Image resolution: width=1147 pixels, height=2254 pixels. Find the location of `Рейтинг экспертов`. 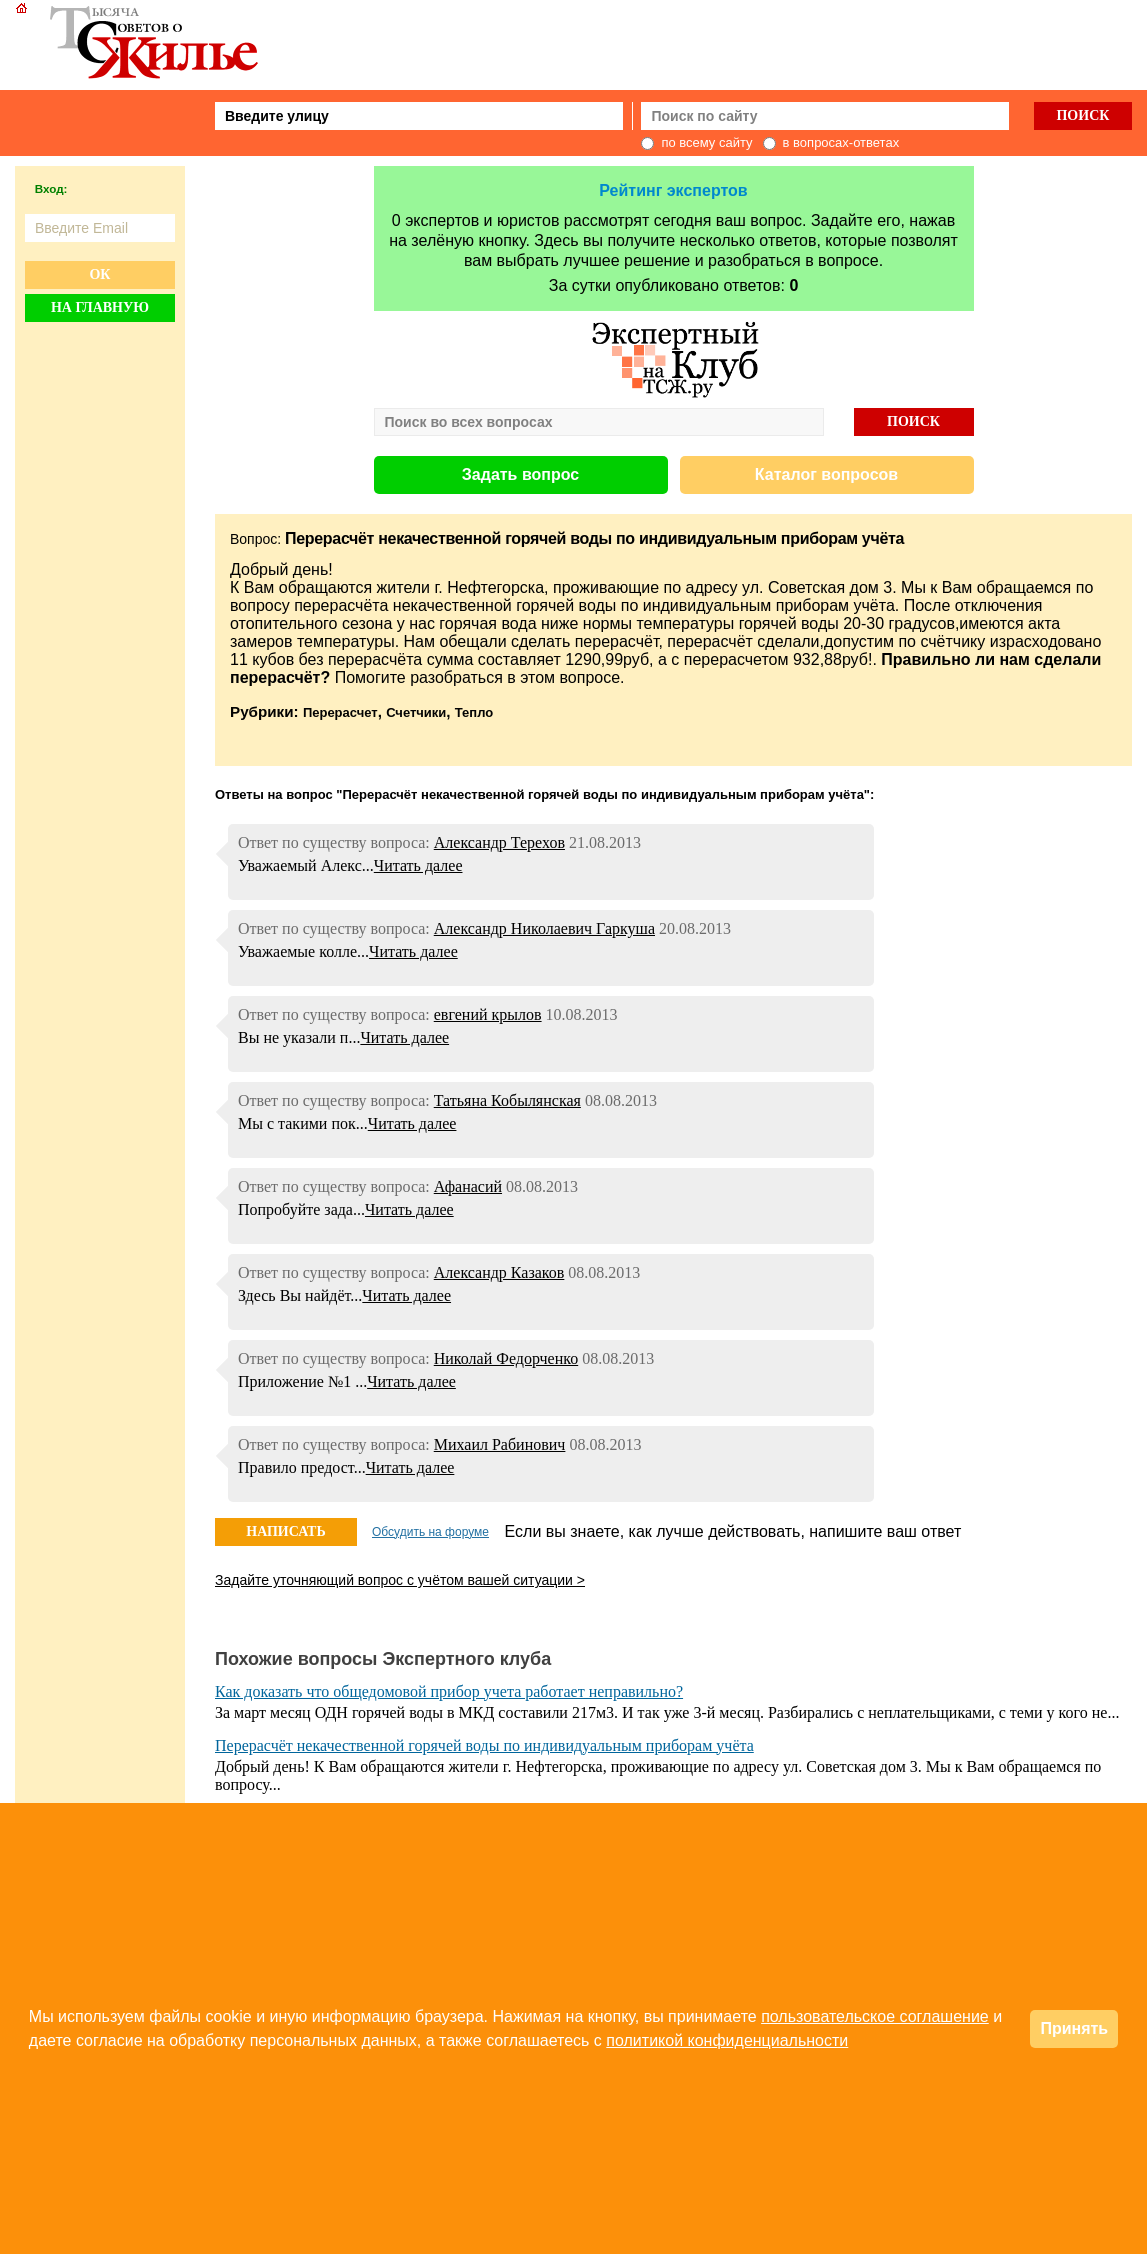

Рейтинг экспертов is located at coordinates (673, 190).